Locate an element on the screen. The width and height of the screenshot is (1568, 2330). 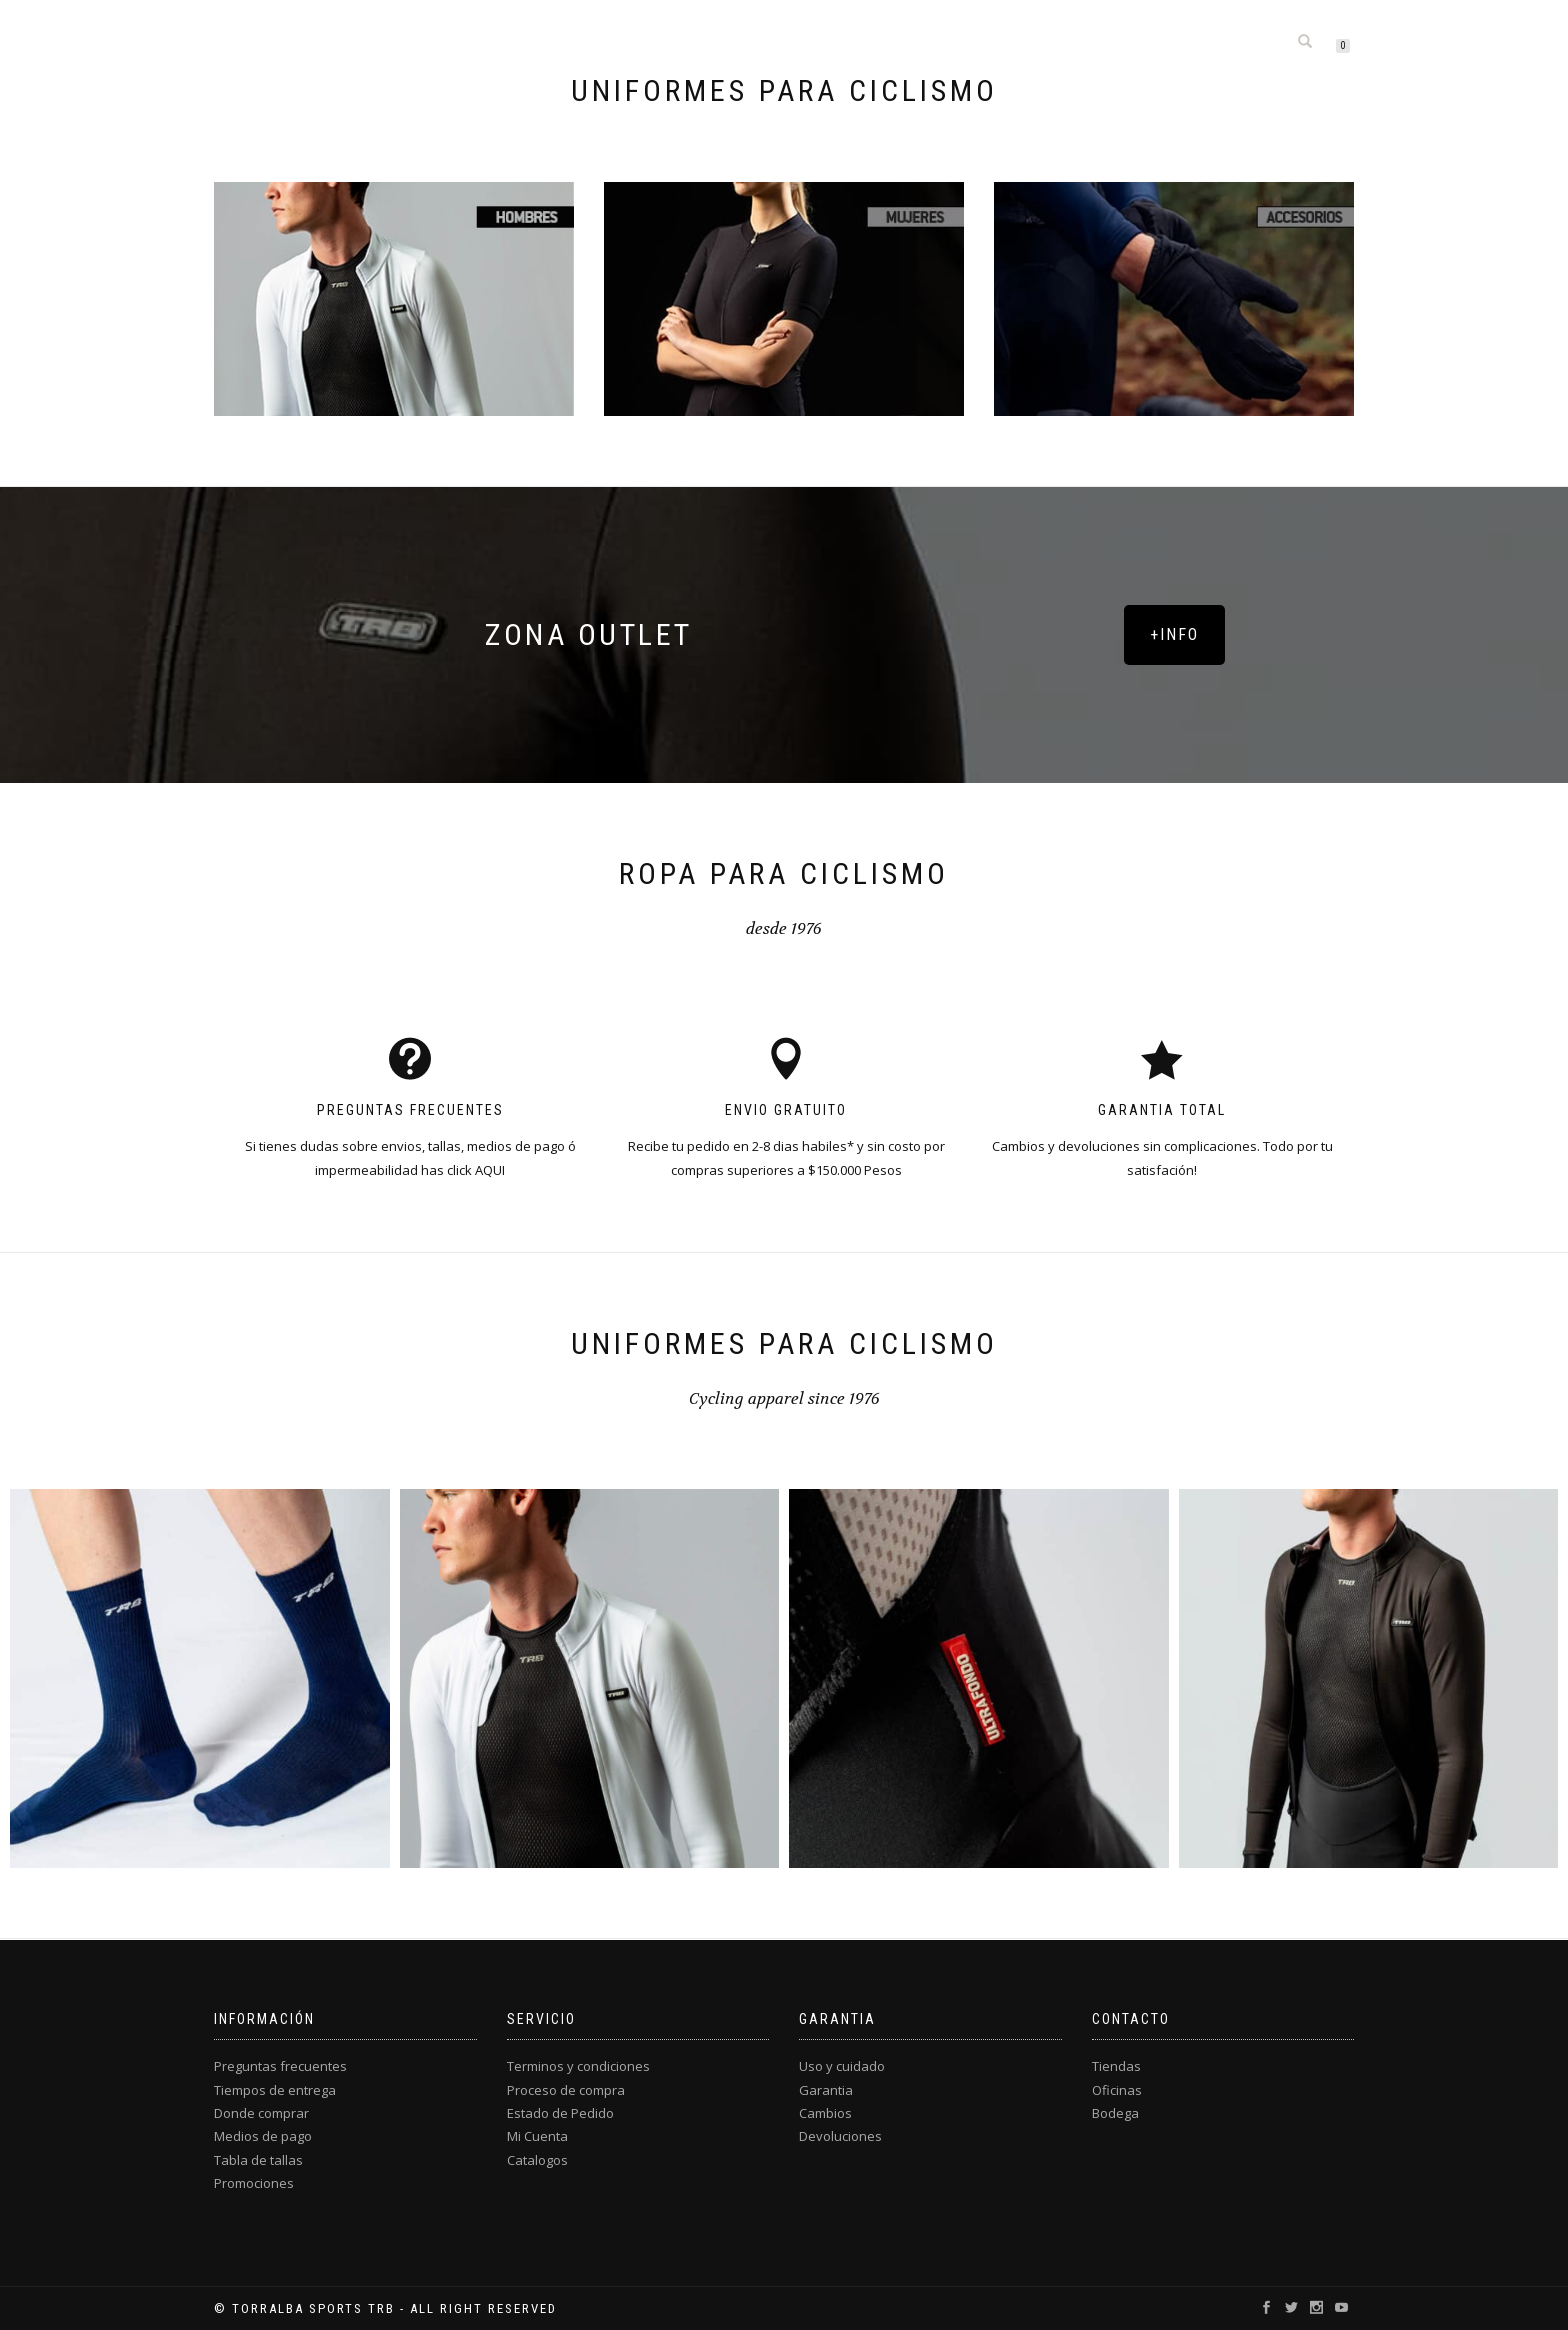
Tiempos de entrega is located at coordinates (275, 2090).